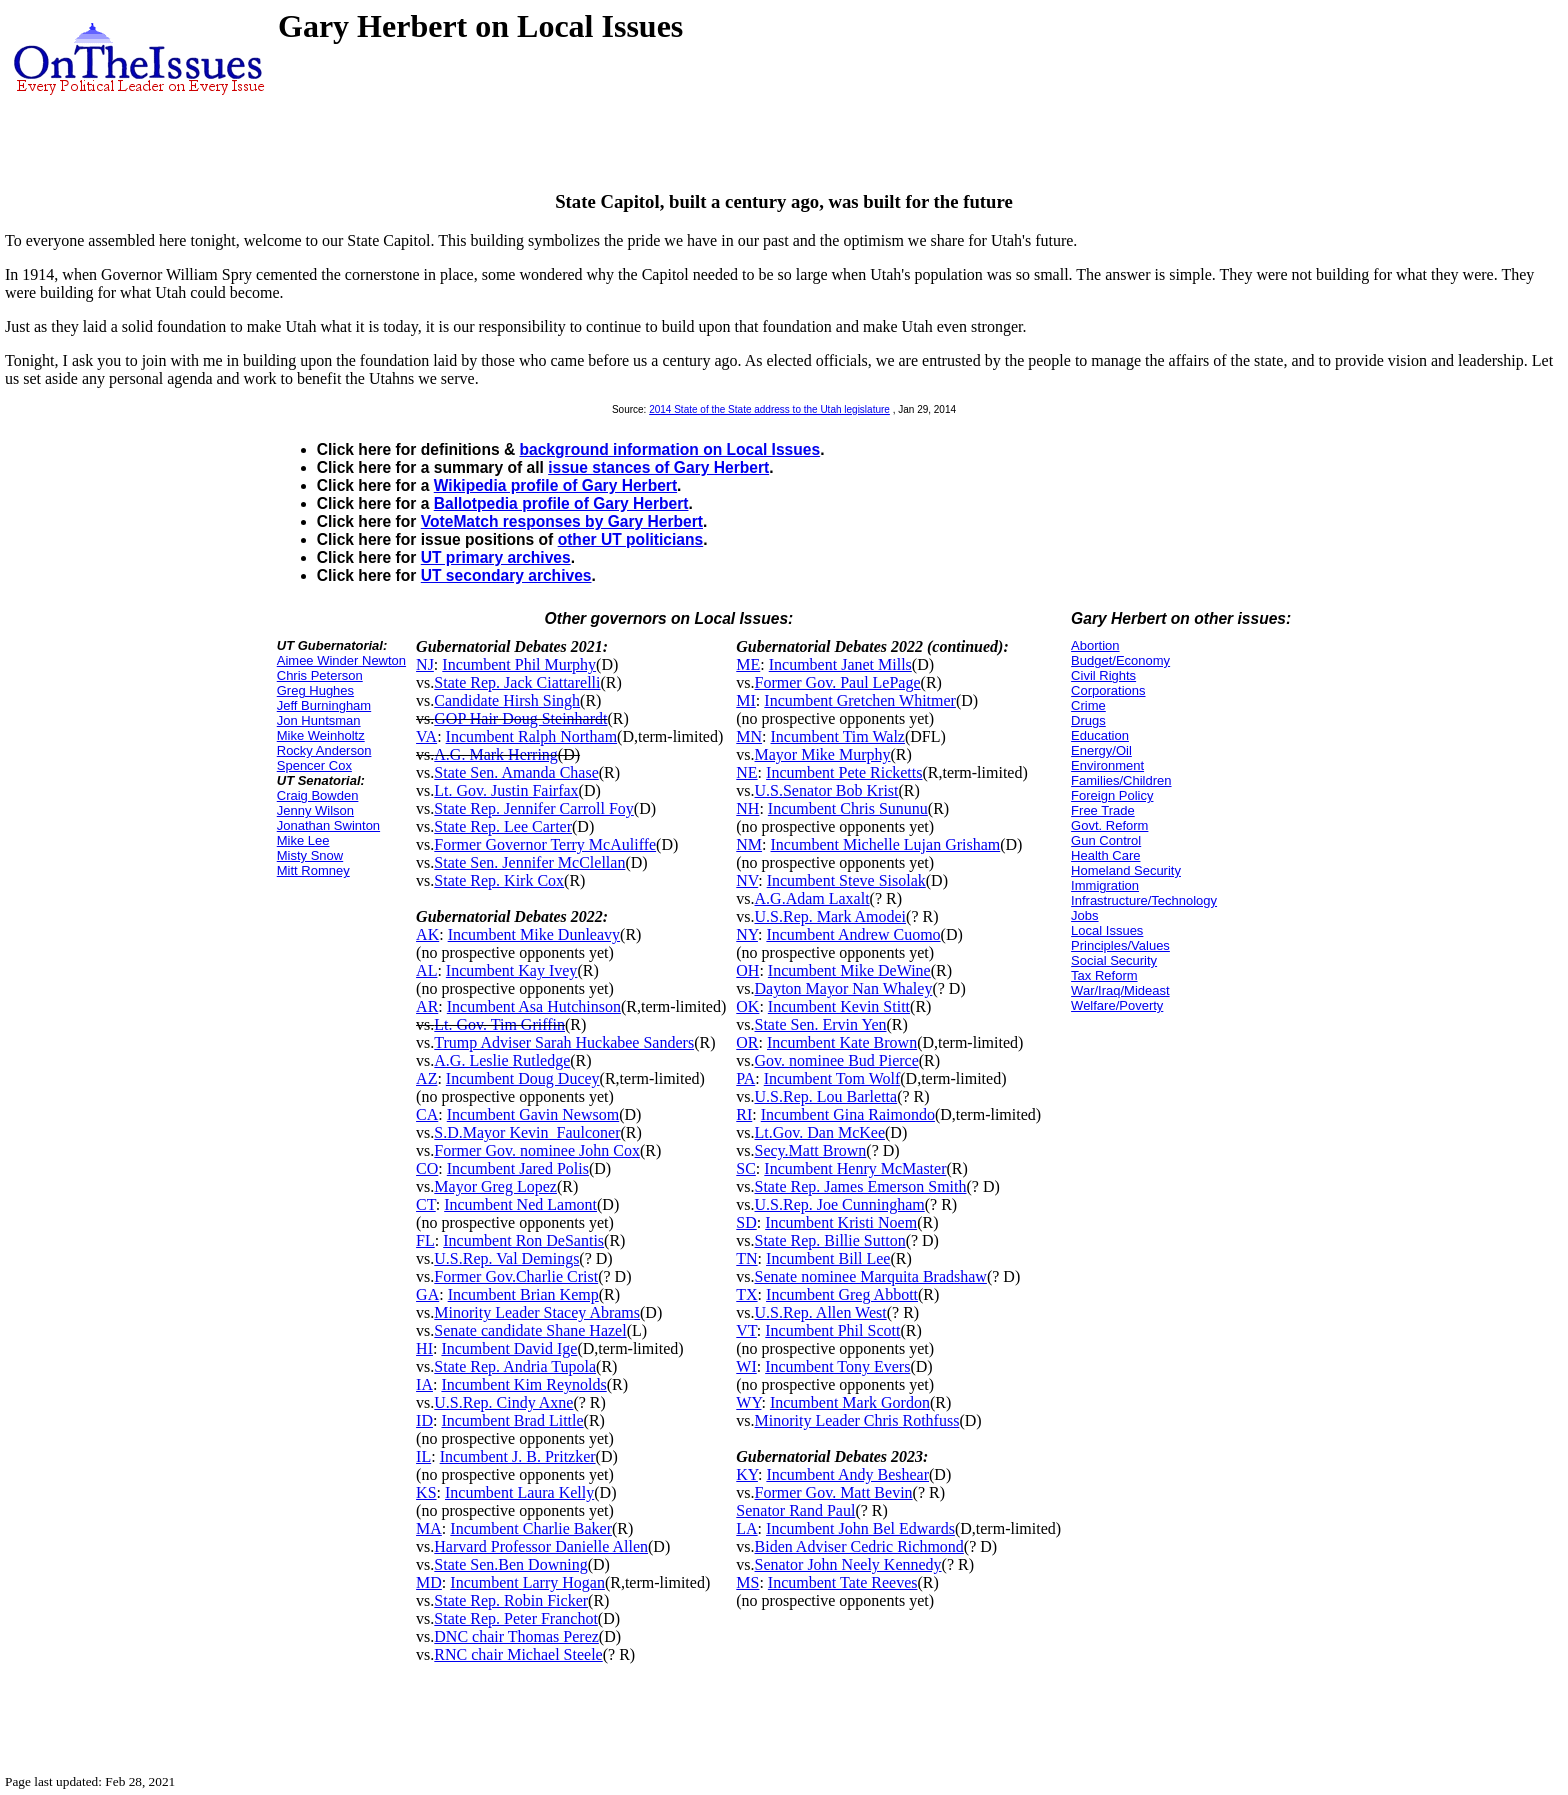 The width and height of the screenshot is (1568, 1795). What do you see at coordinates (844, 772) in the screenshot?
I see `Incumbent Pete Ricketts` at bounding box center [844, 772].